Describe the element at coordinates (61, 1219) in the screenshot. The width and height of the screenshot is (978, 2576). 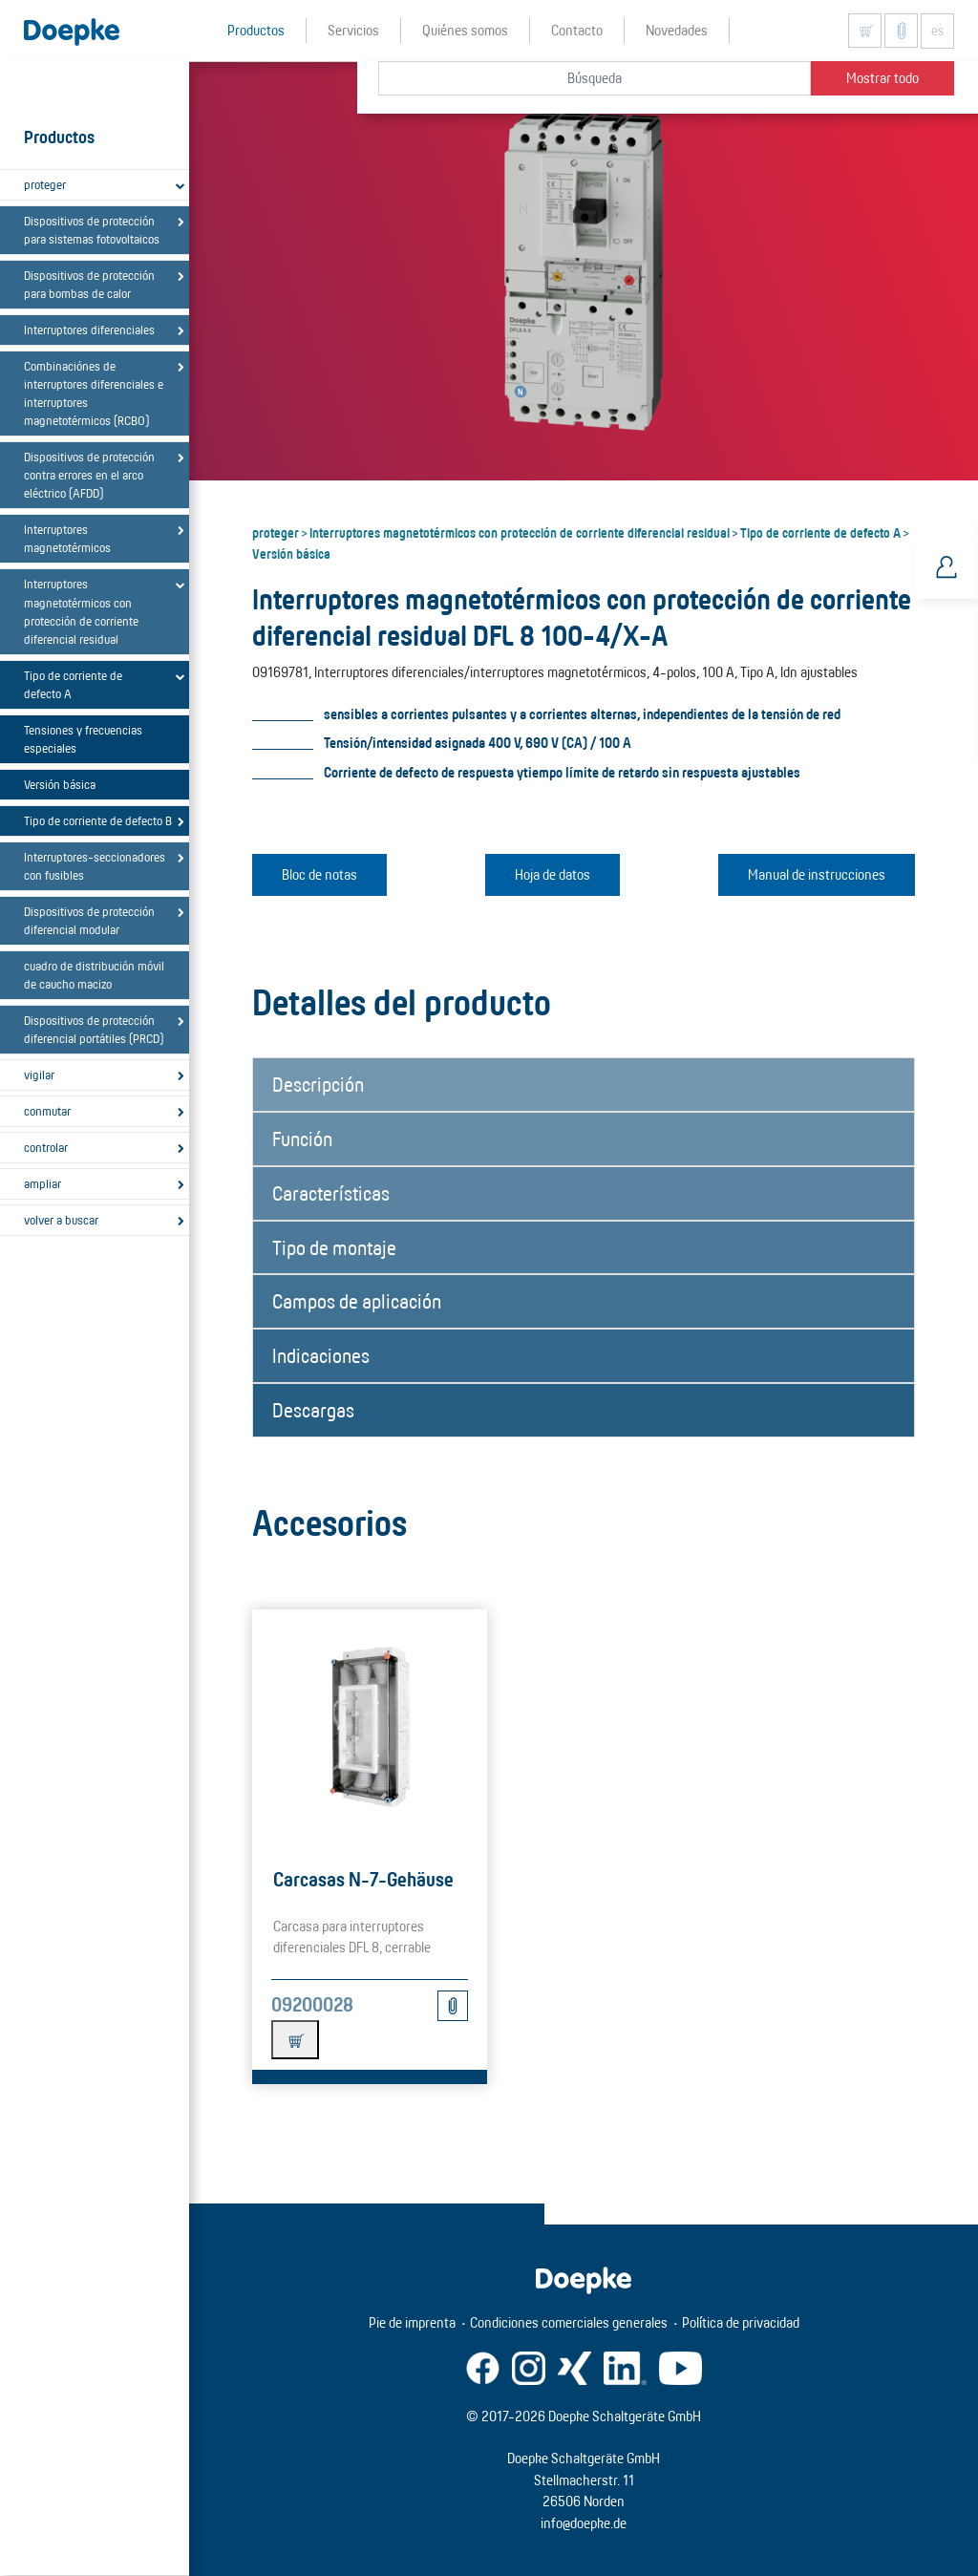
I see `volver a buscar` at that location.